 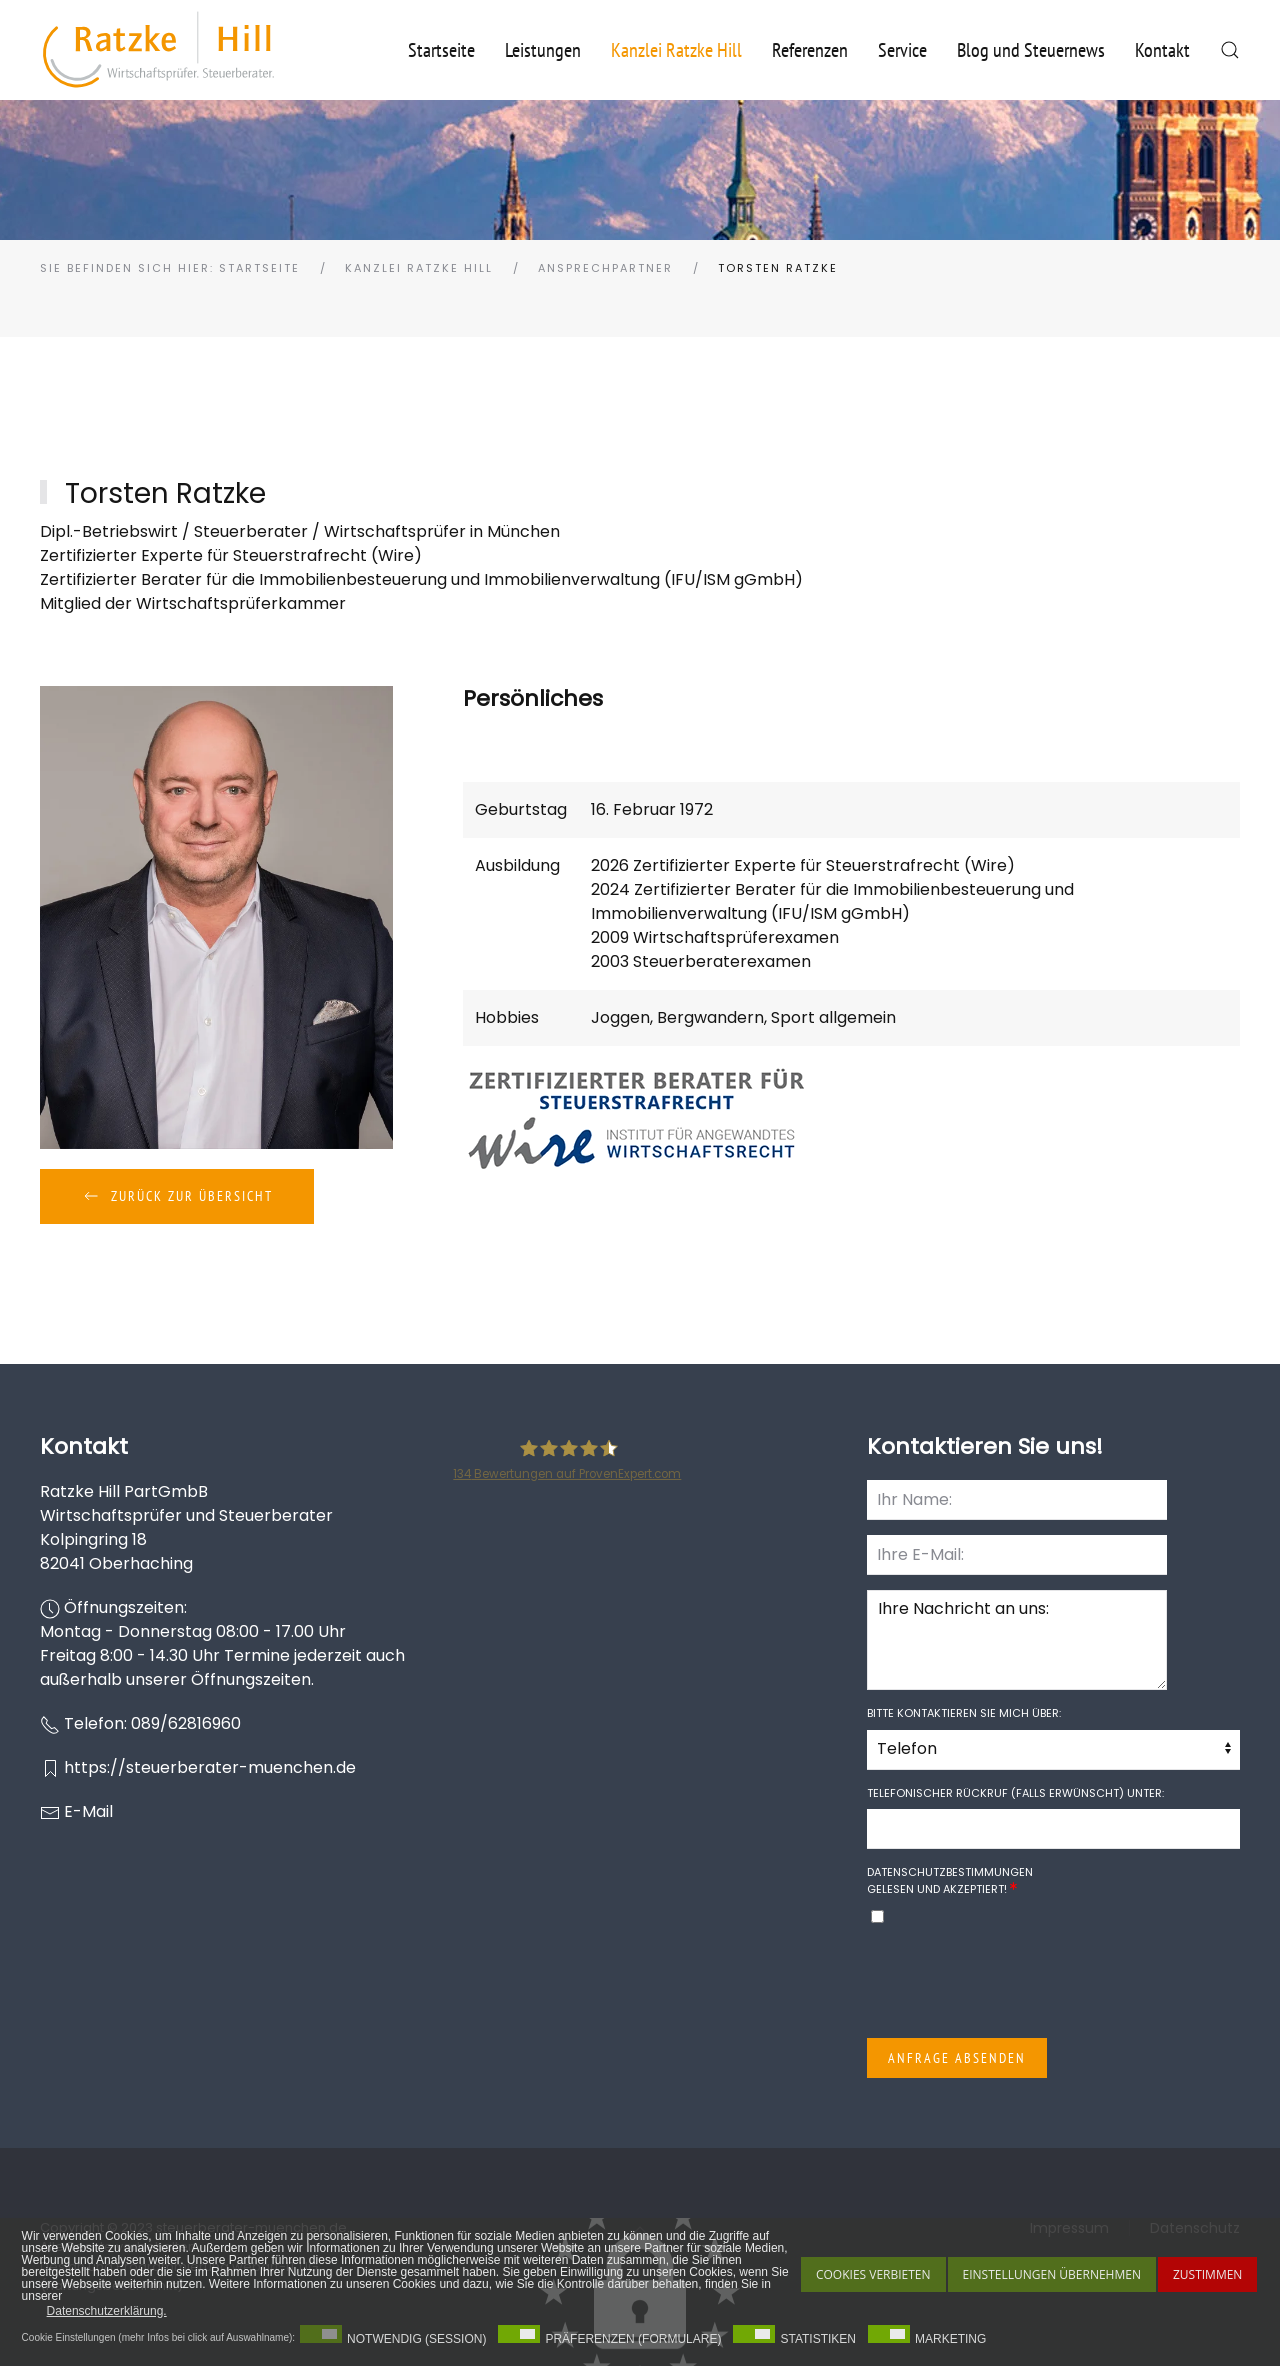 I want to click on https://steuerberater-muenchen.de, so click(x=210, y=1767).